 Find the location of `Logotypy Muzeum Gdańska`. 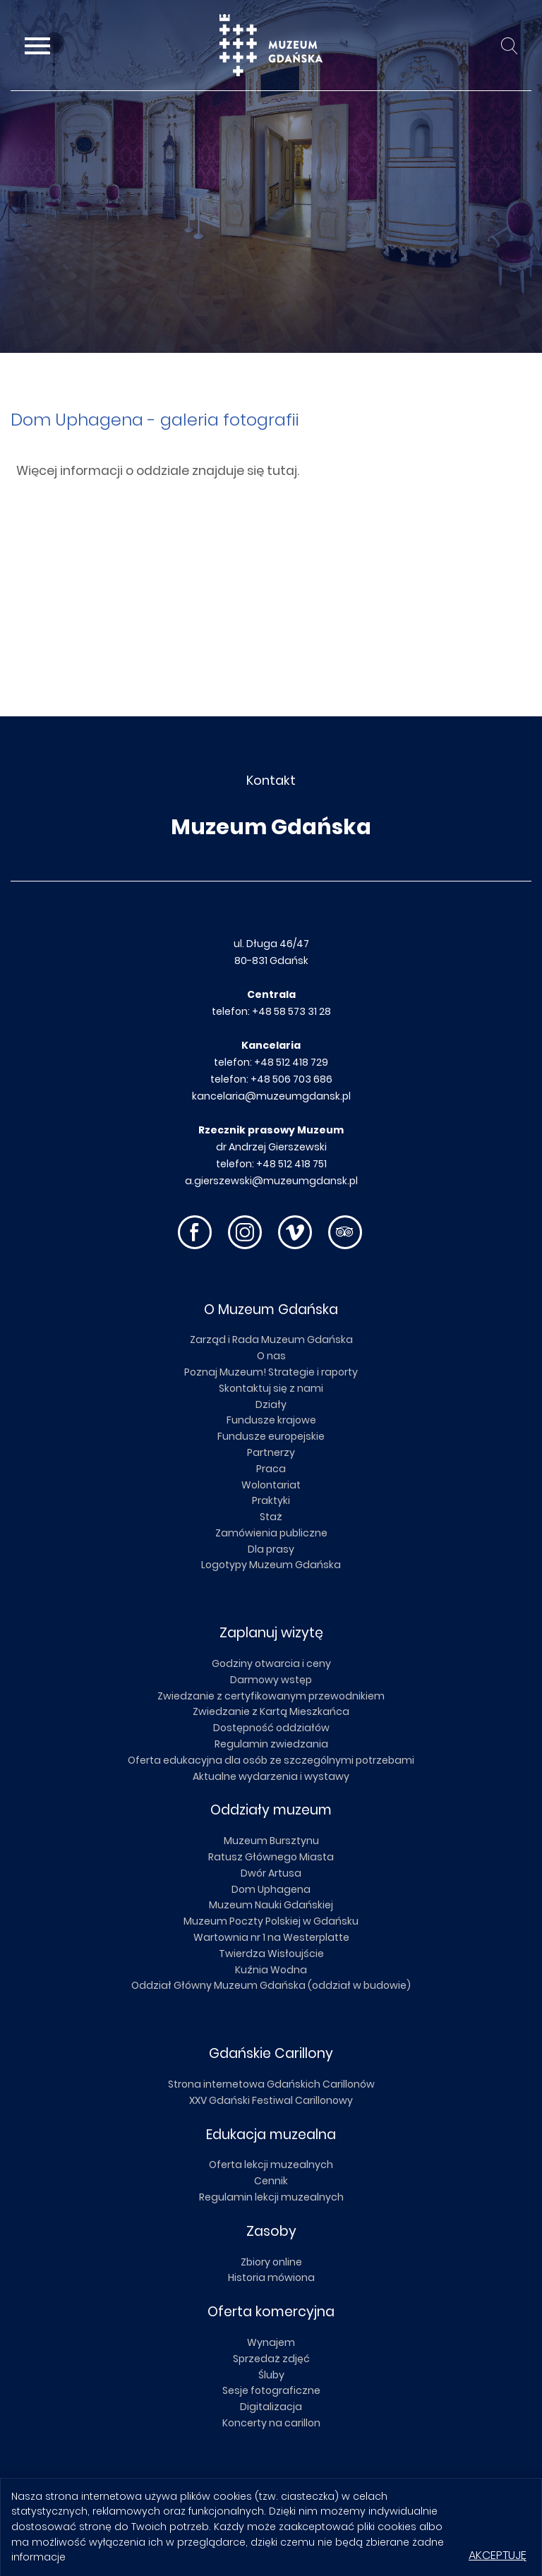

Logotypy Muzeum Gdańska is located at coordinates (271, 1565).